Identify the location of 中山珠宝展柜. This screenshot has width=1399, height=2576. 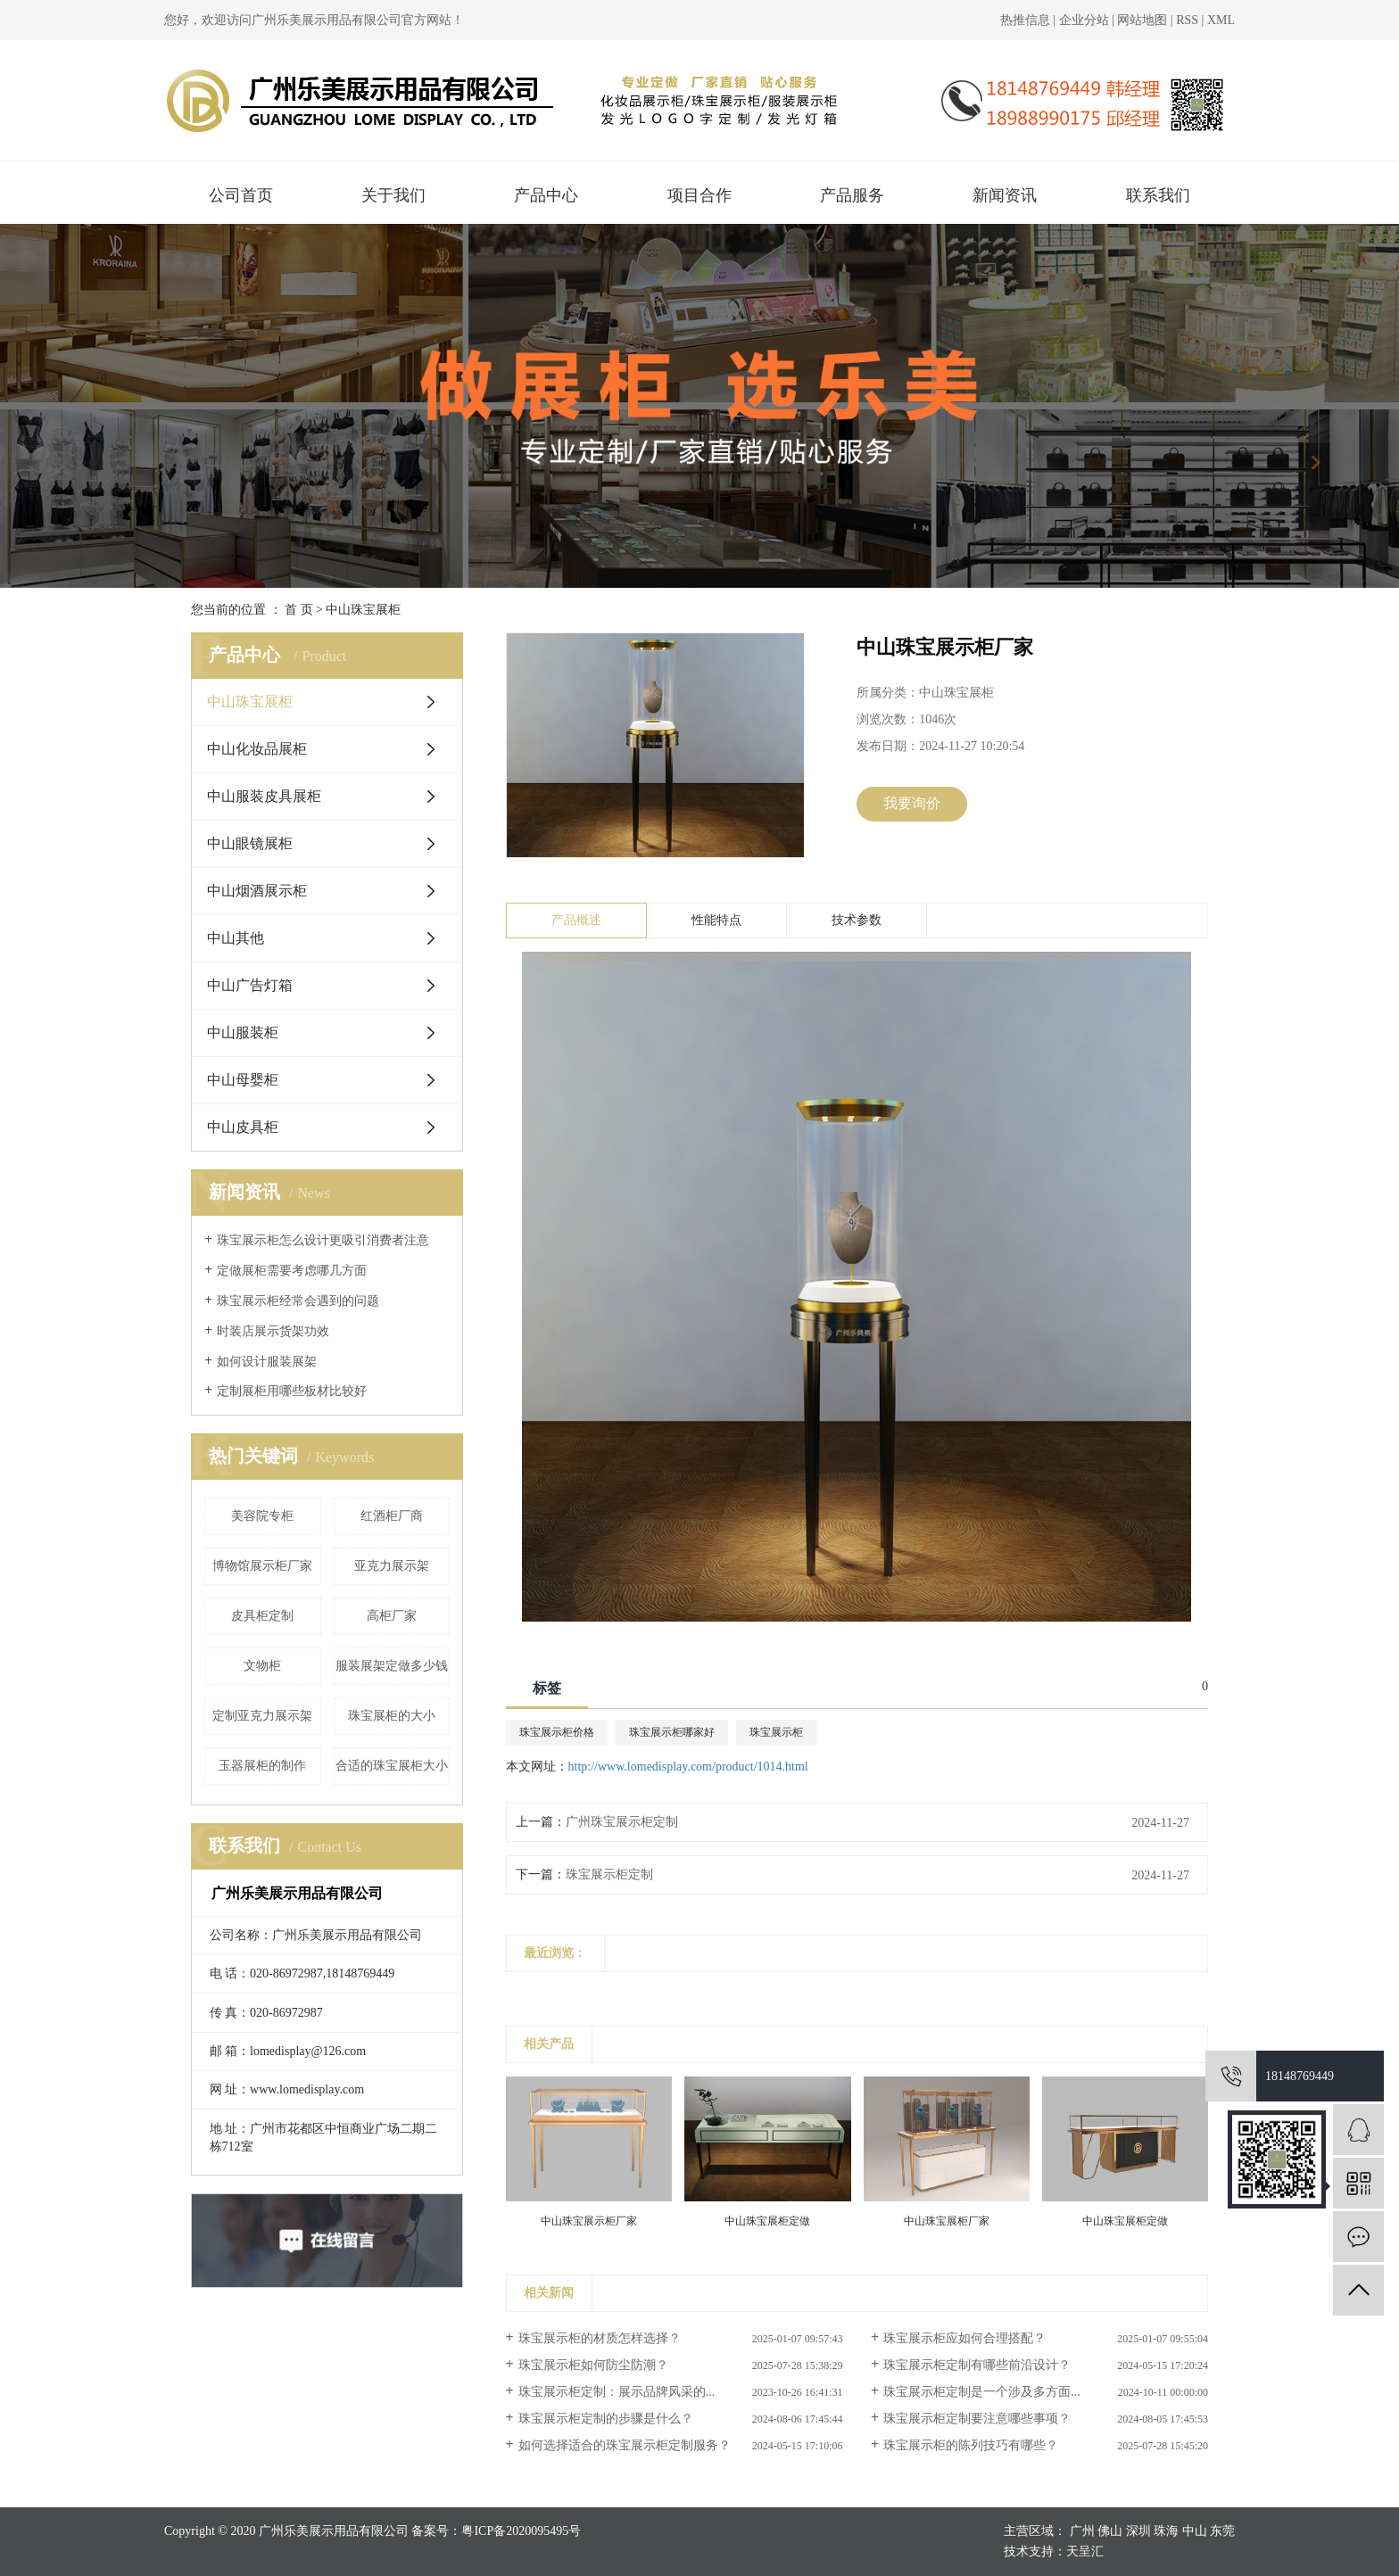
(363, 609).